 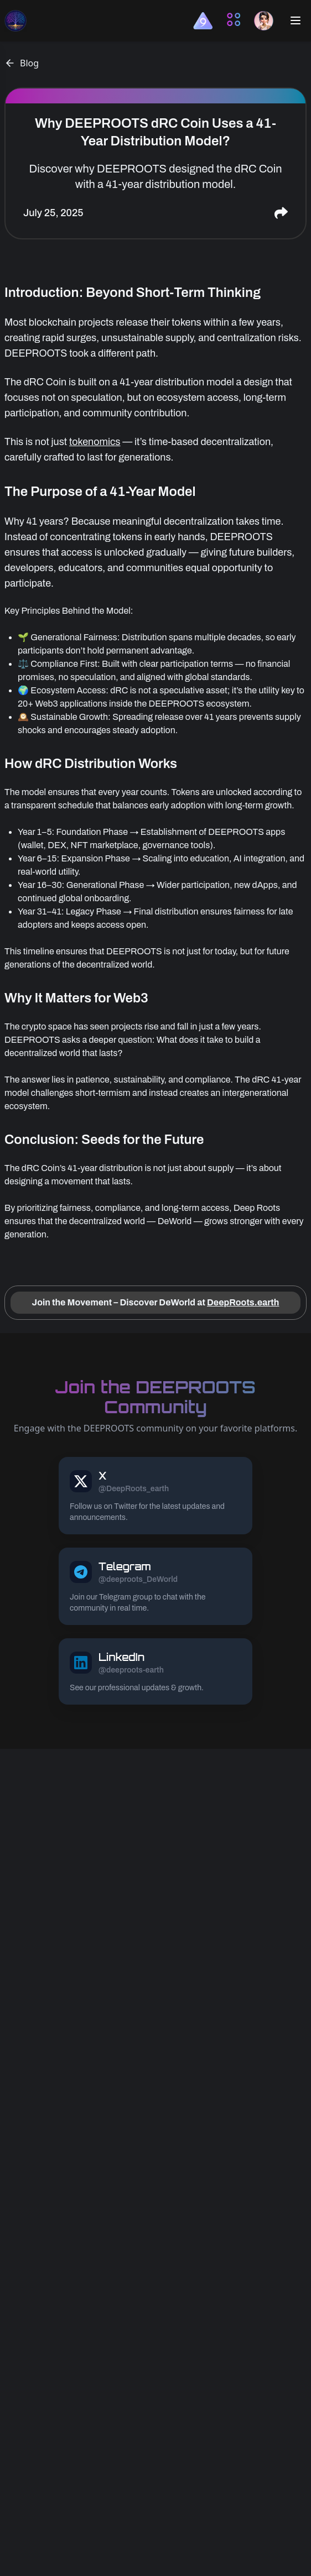 I want to click on [DEEPROOTS LinkedIn link], so click(x=155, y=1671).